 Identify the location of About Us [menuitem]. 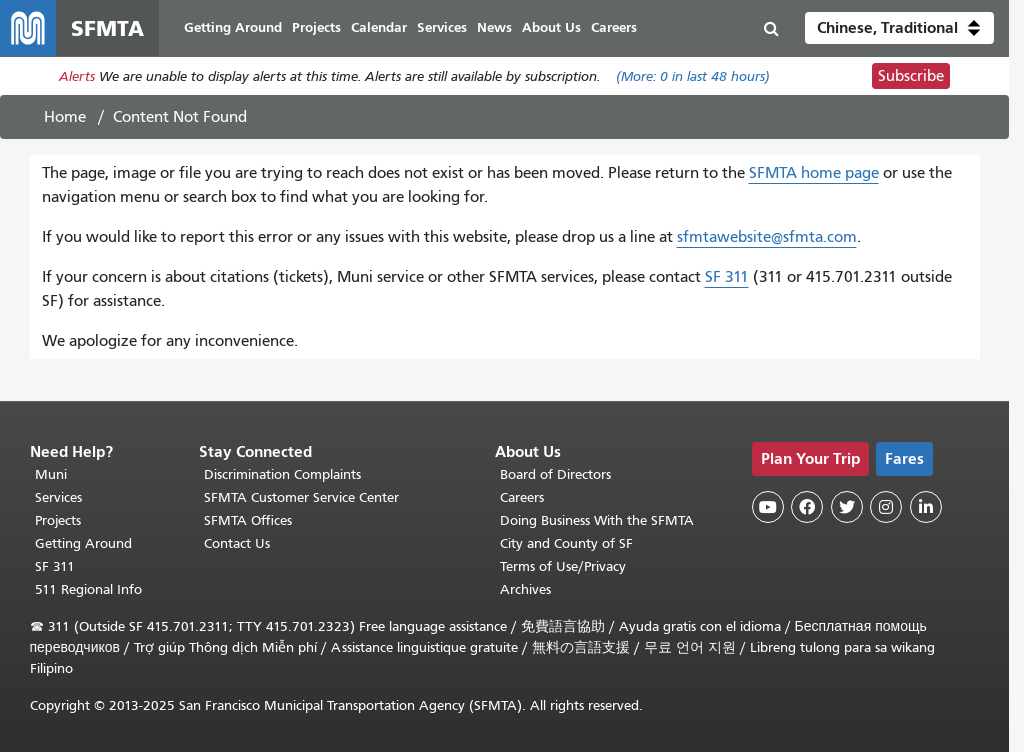
(551, 27).